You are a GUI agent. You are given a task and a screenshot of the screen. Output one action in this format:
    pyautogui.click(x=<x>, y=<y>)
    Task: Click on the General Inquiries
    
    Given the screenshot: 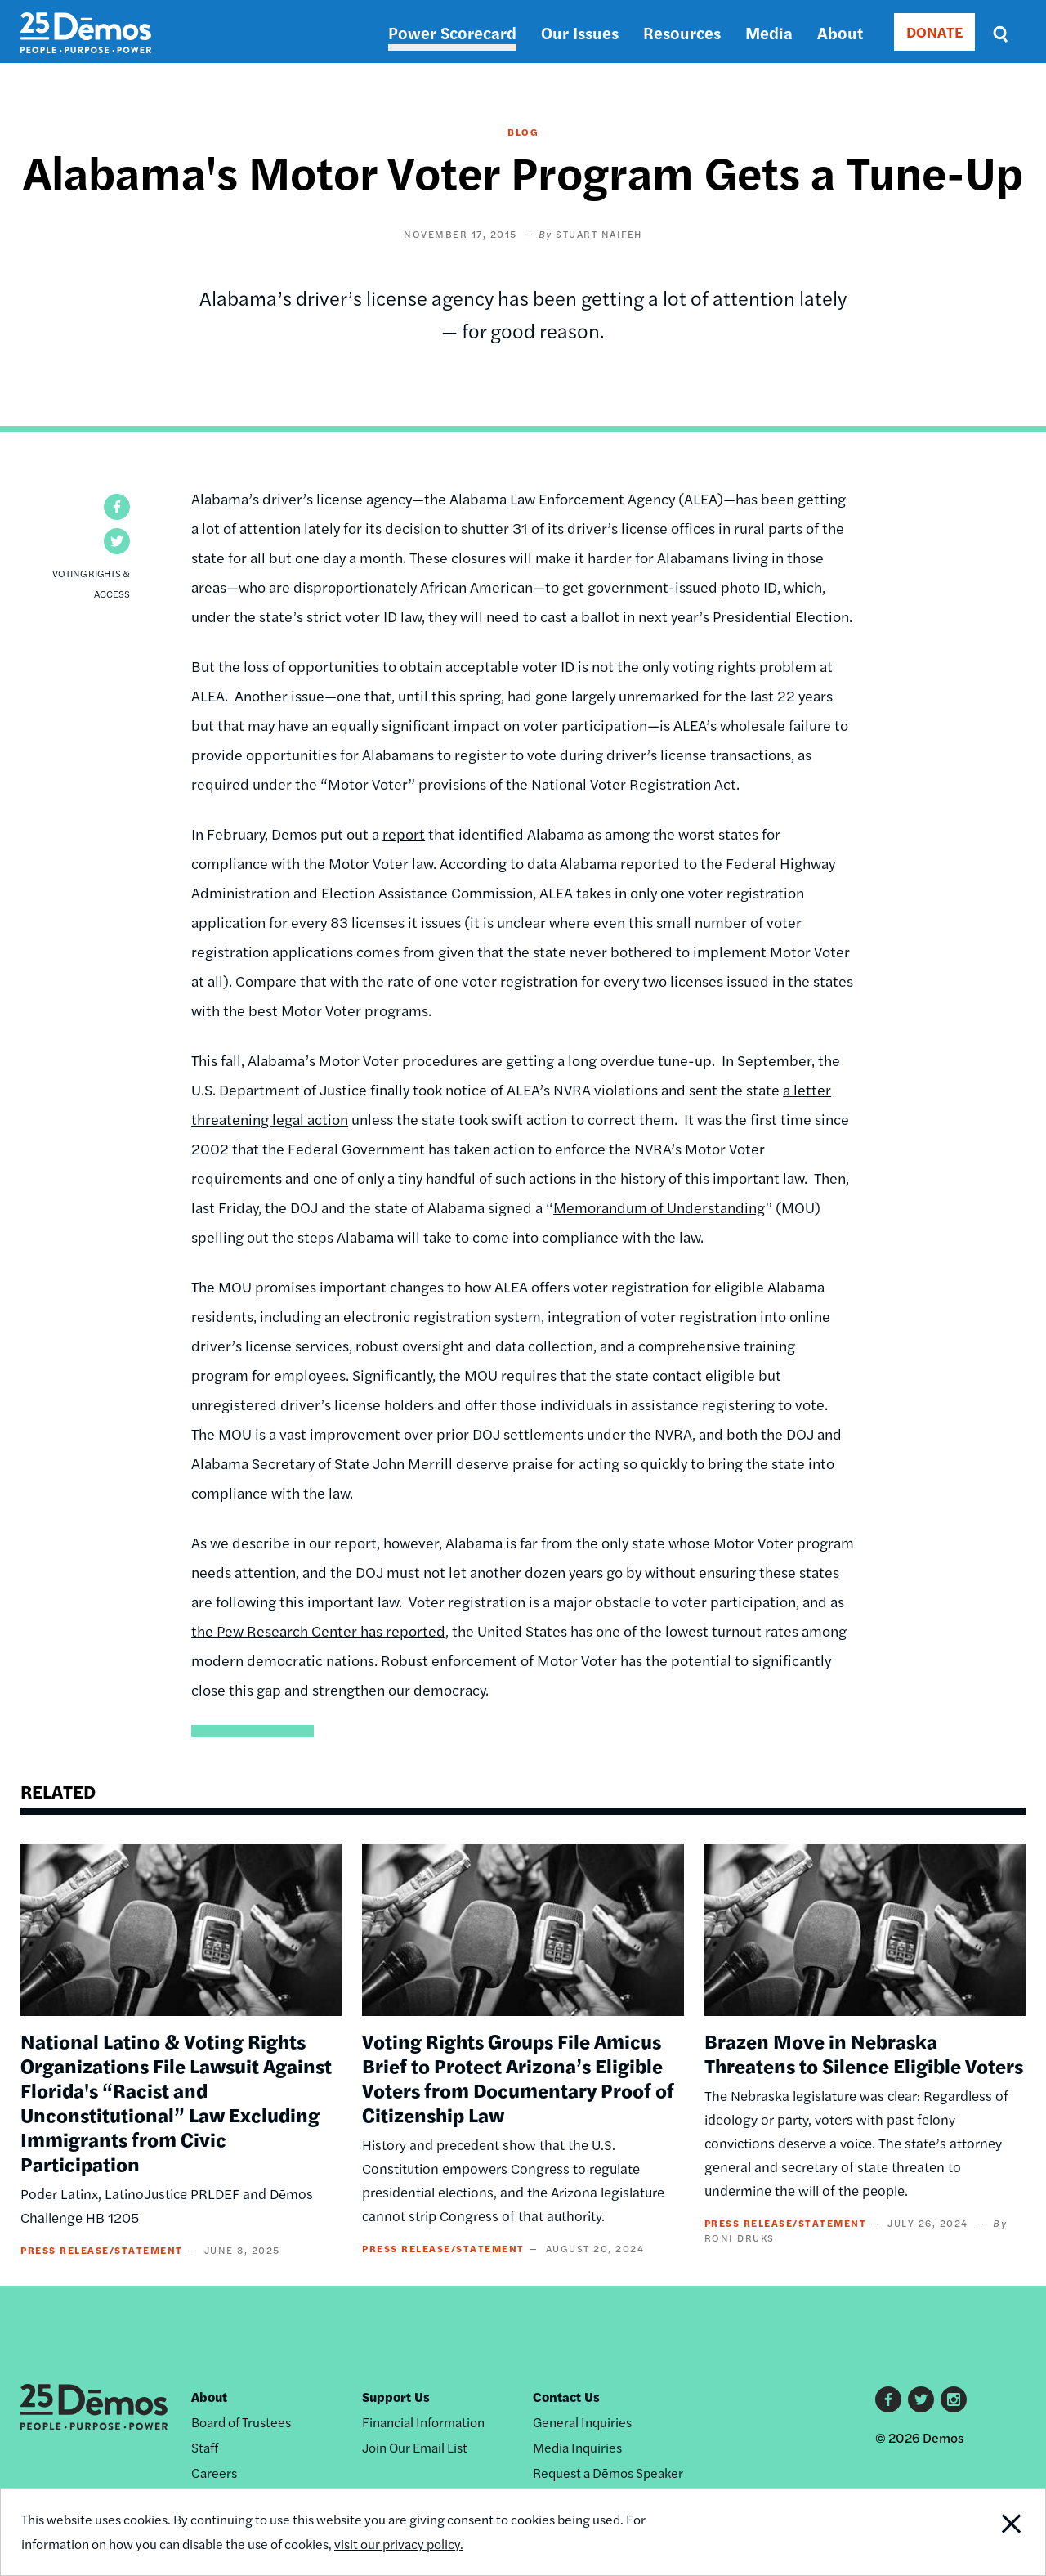 What is the action you would take?
    pyautogui.click(x=582, y=2421)
    